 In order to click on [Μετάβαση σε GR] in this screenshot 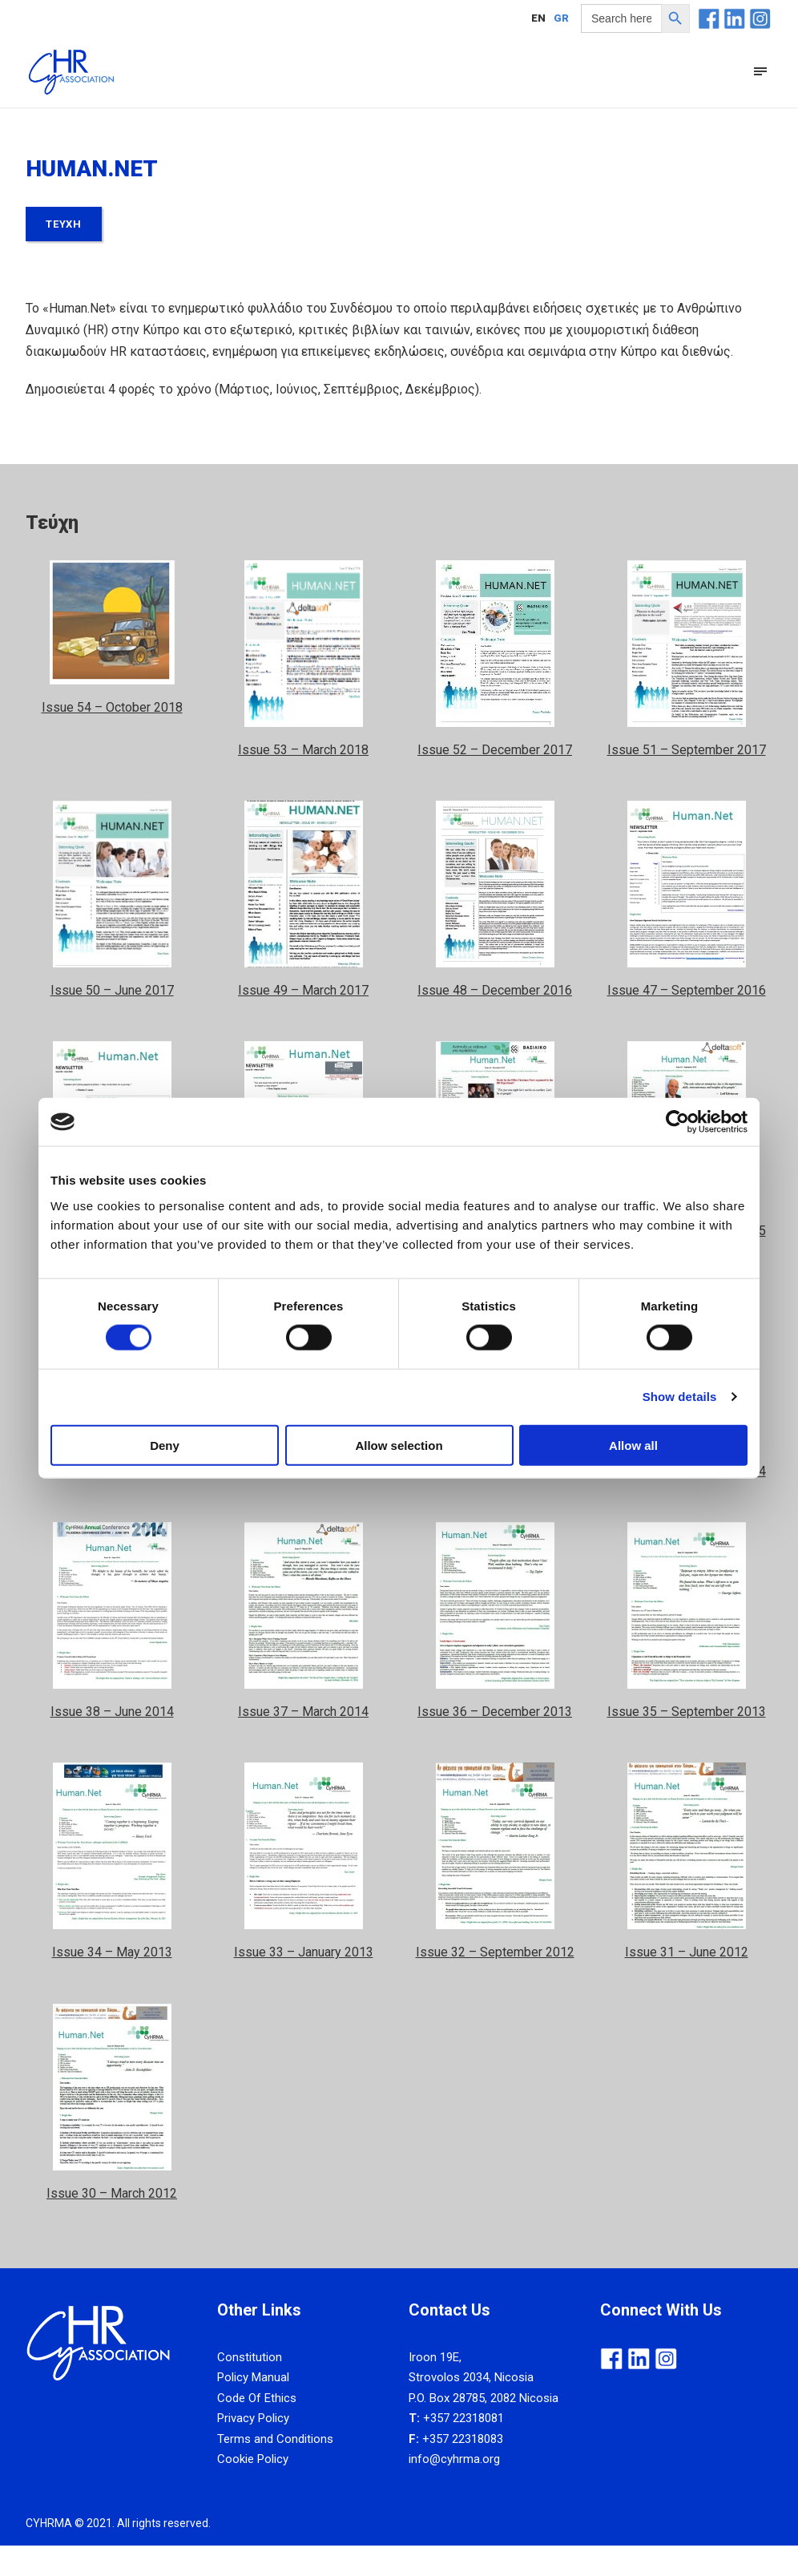, I will do `click(561, 17)`.